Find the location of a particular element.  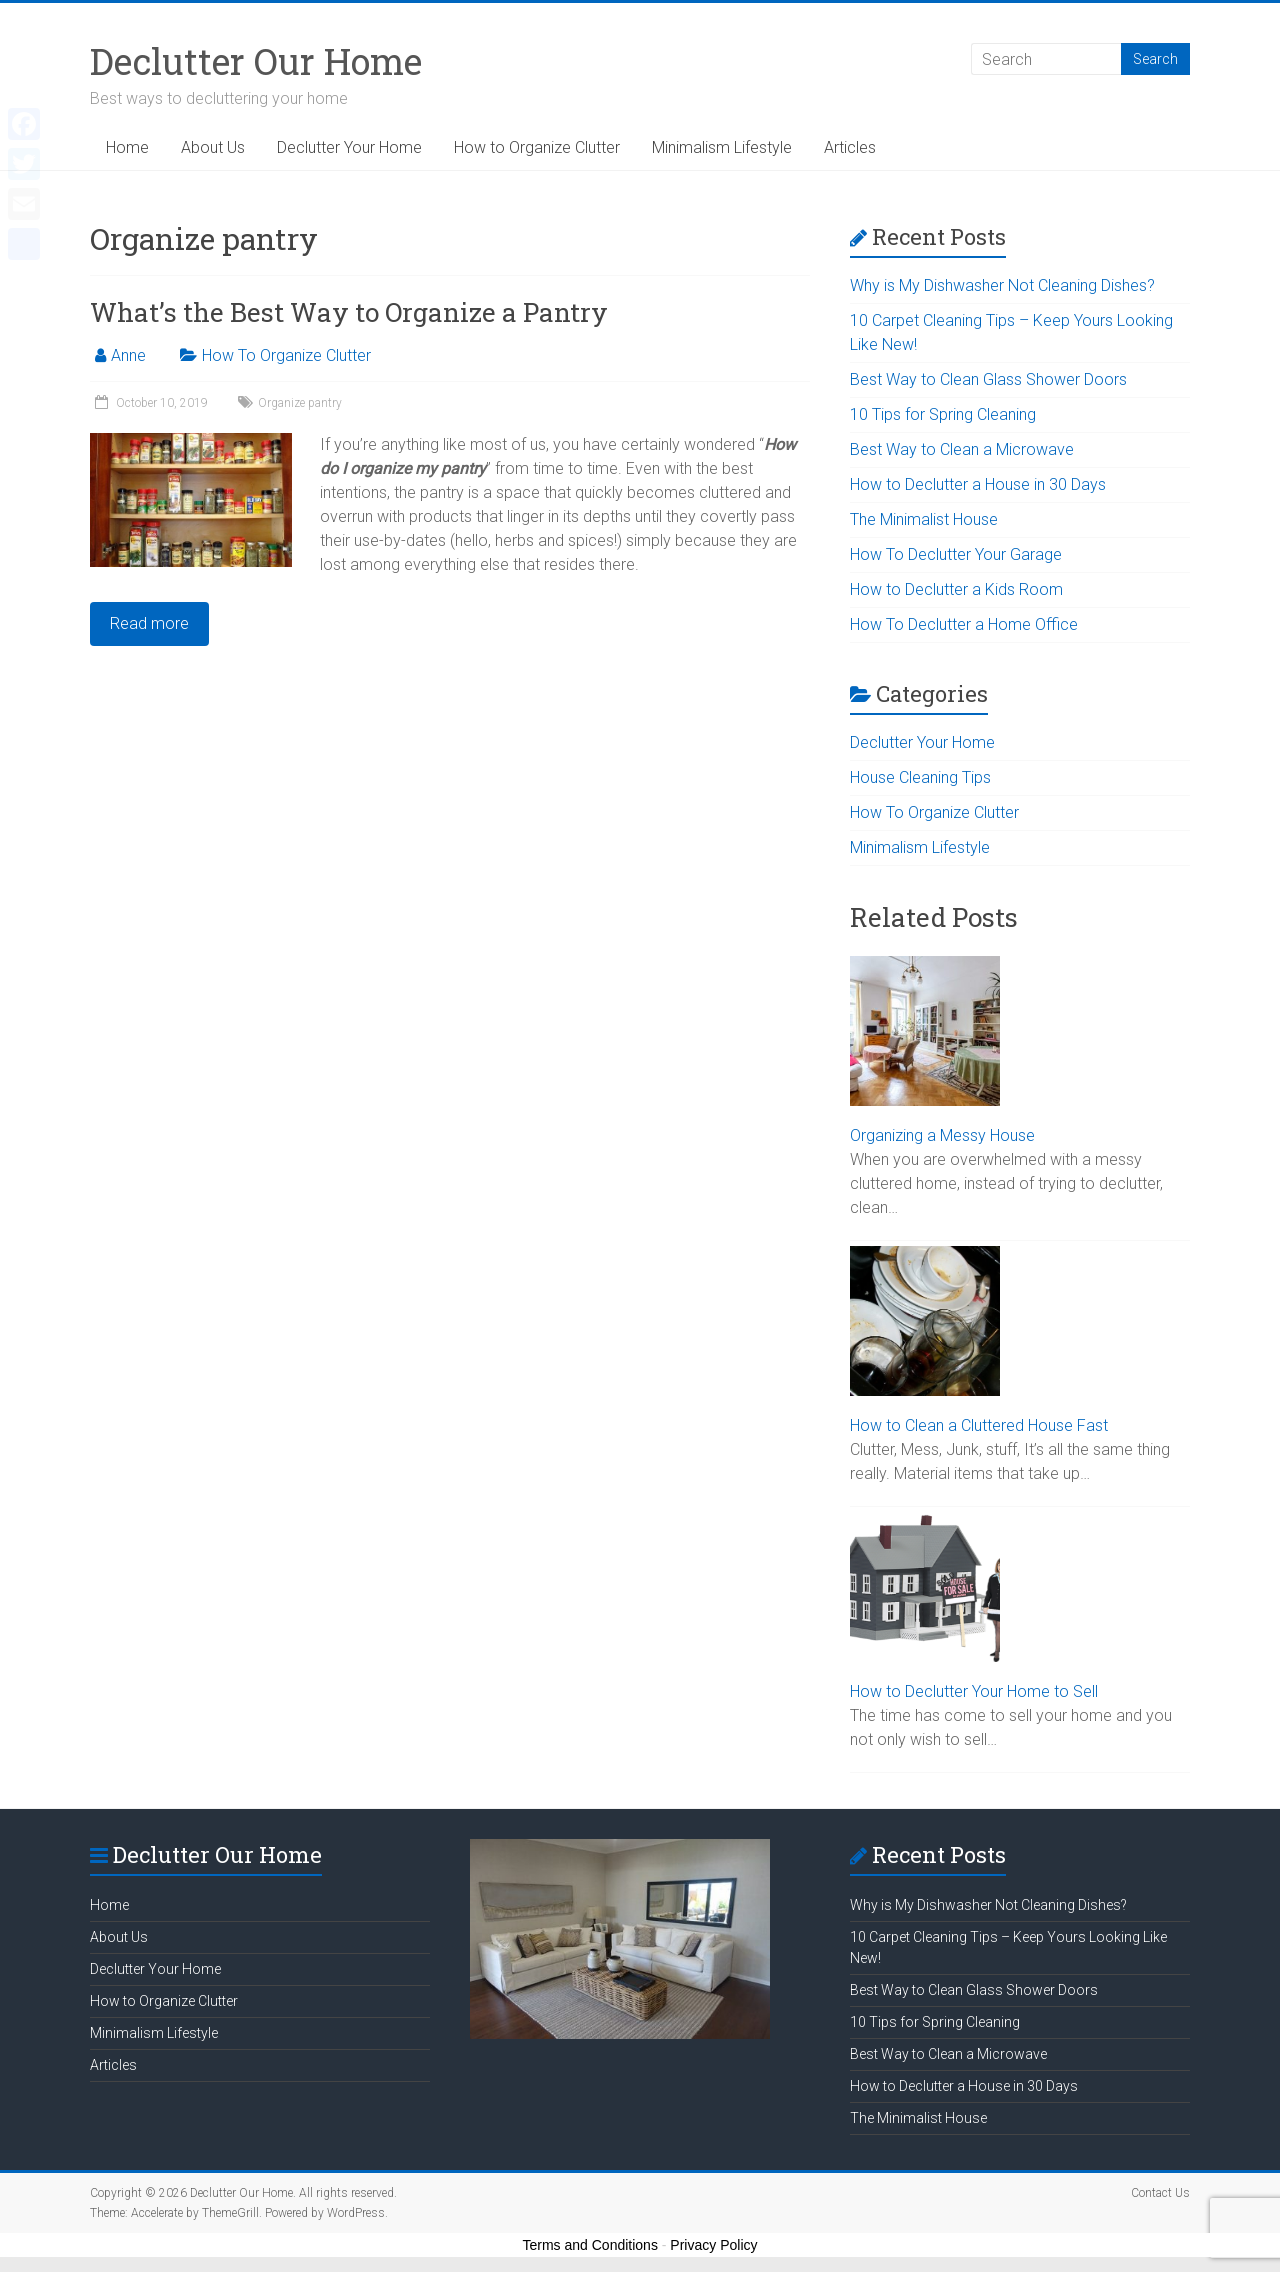

Best Way to Clean Glass Shower Doors is located at coordinates (988, 379).